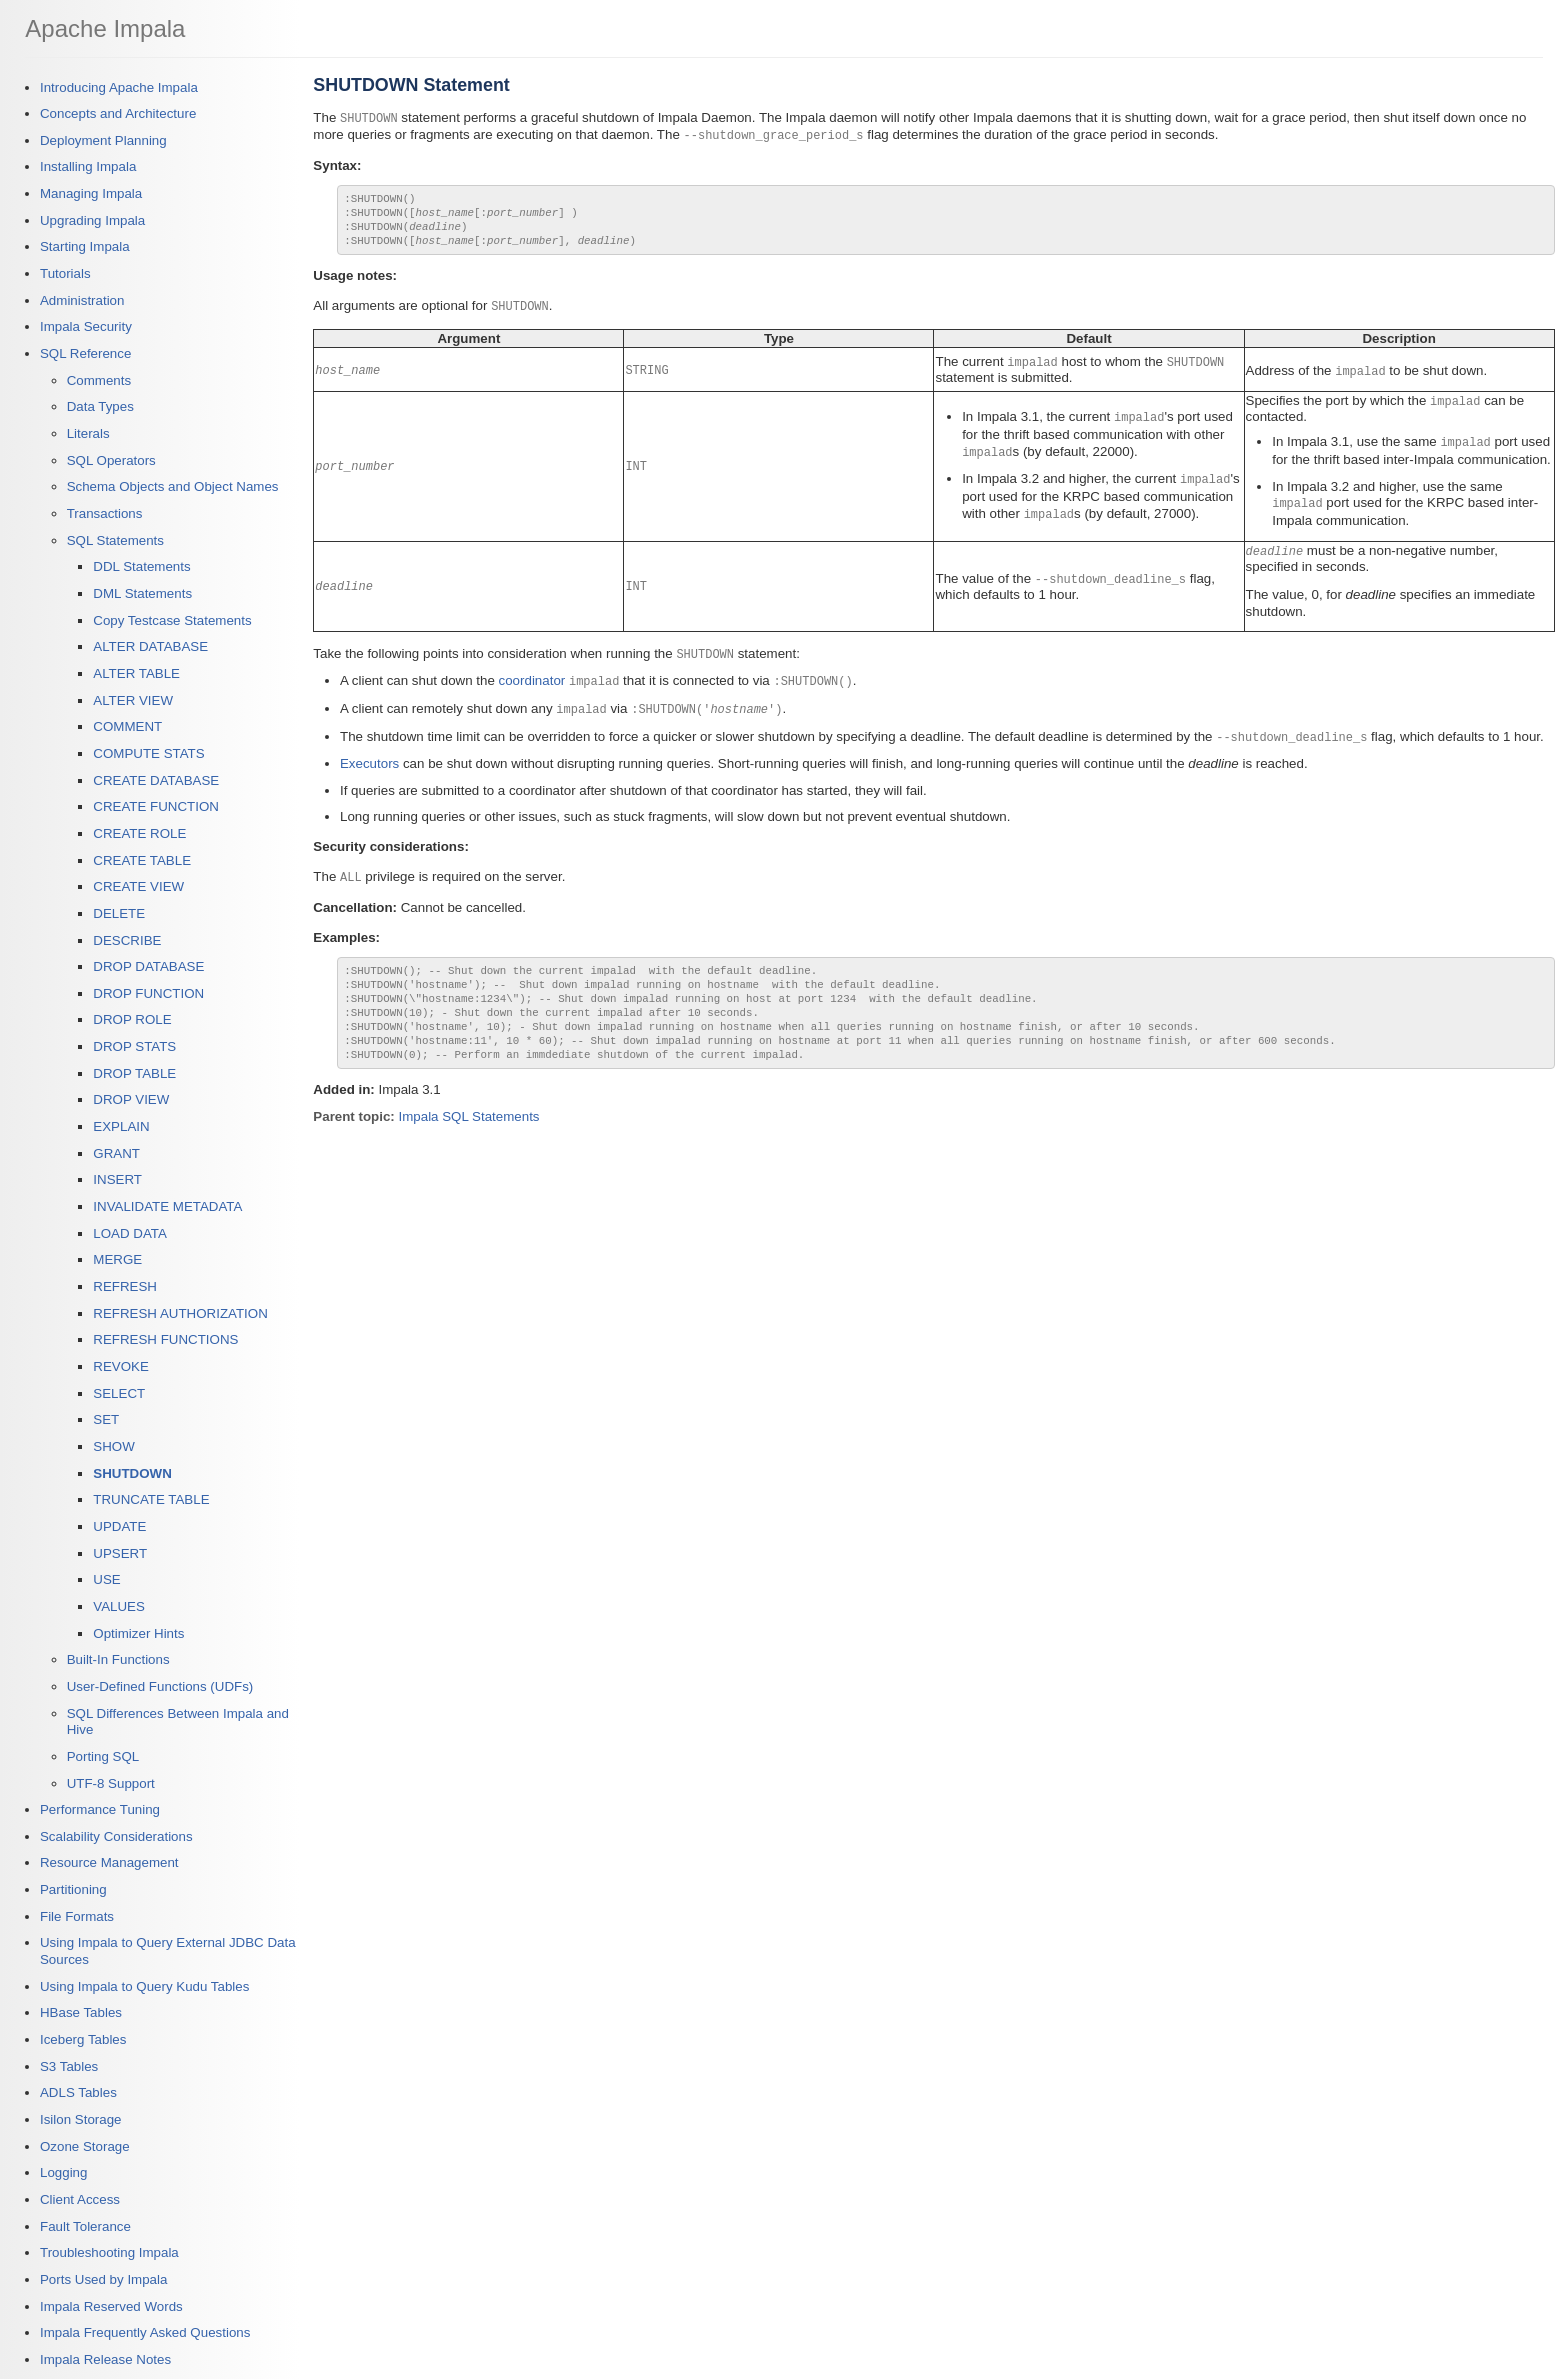 Image resolution: width=1568 pixels, height=2379 pixels. What do you see at coordinates (105, 2359) in the screenshot?
I see `Impala Release Notes` at bounding box center [105, 2359].